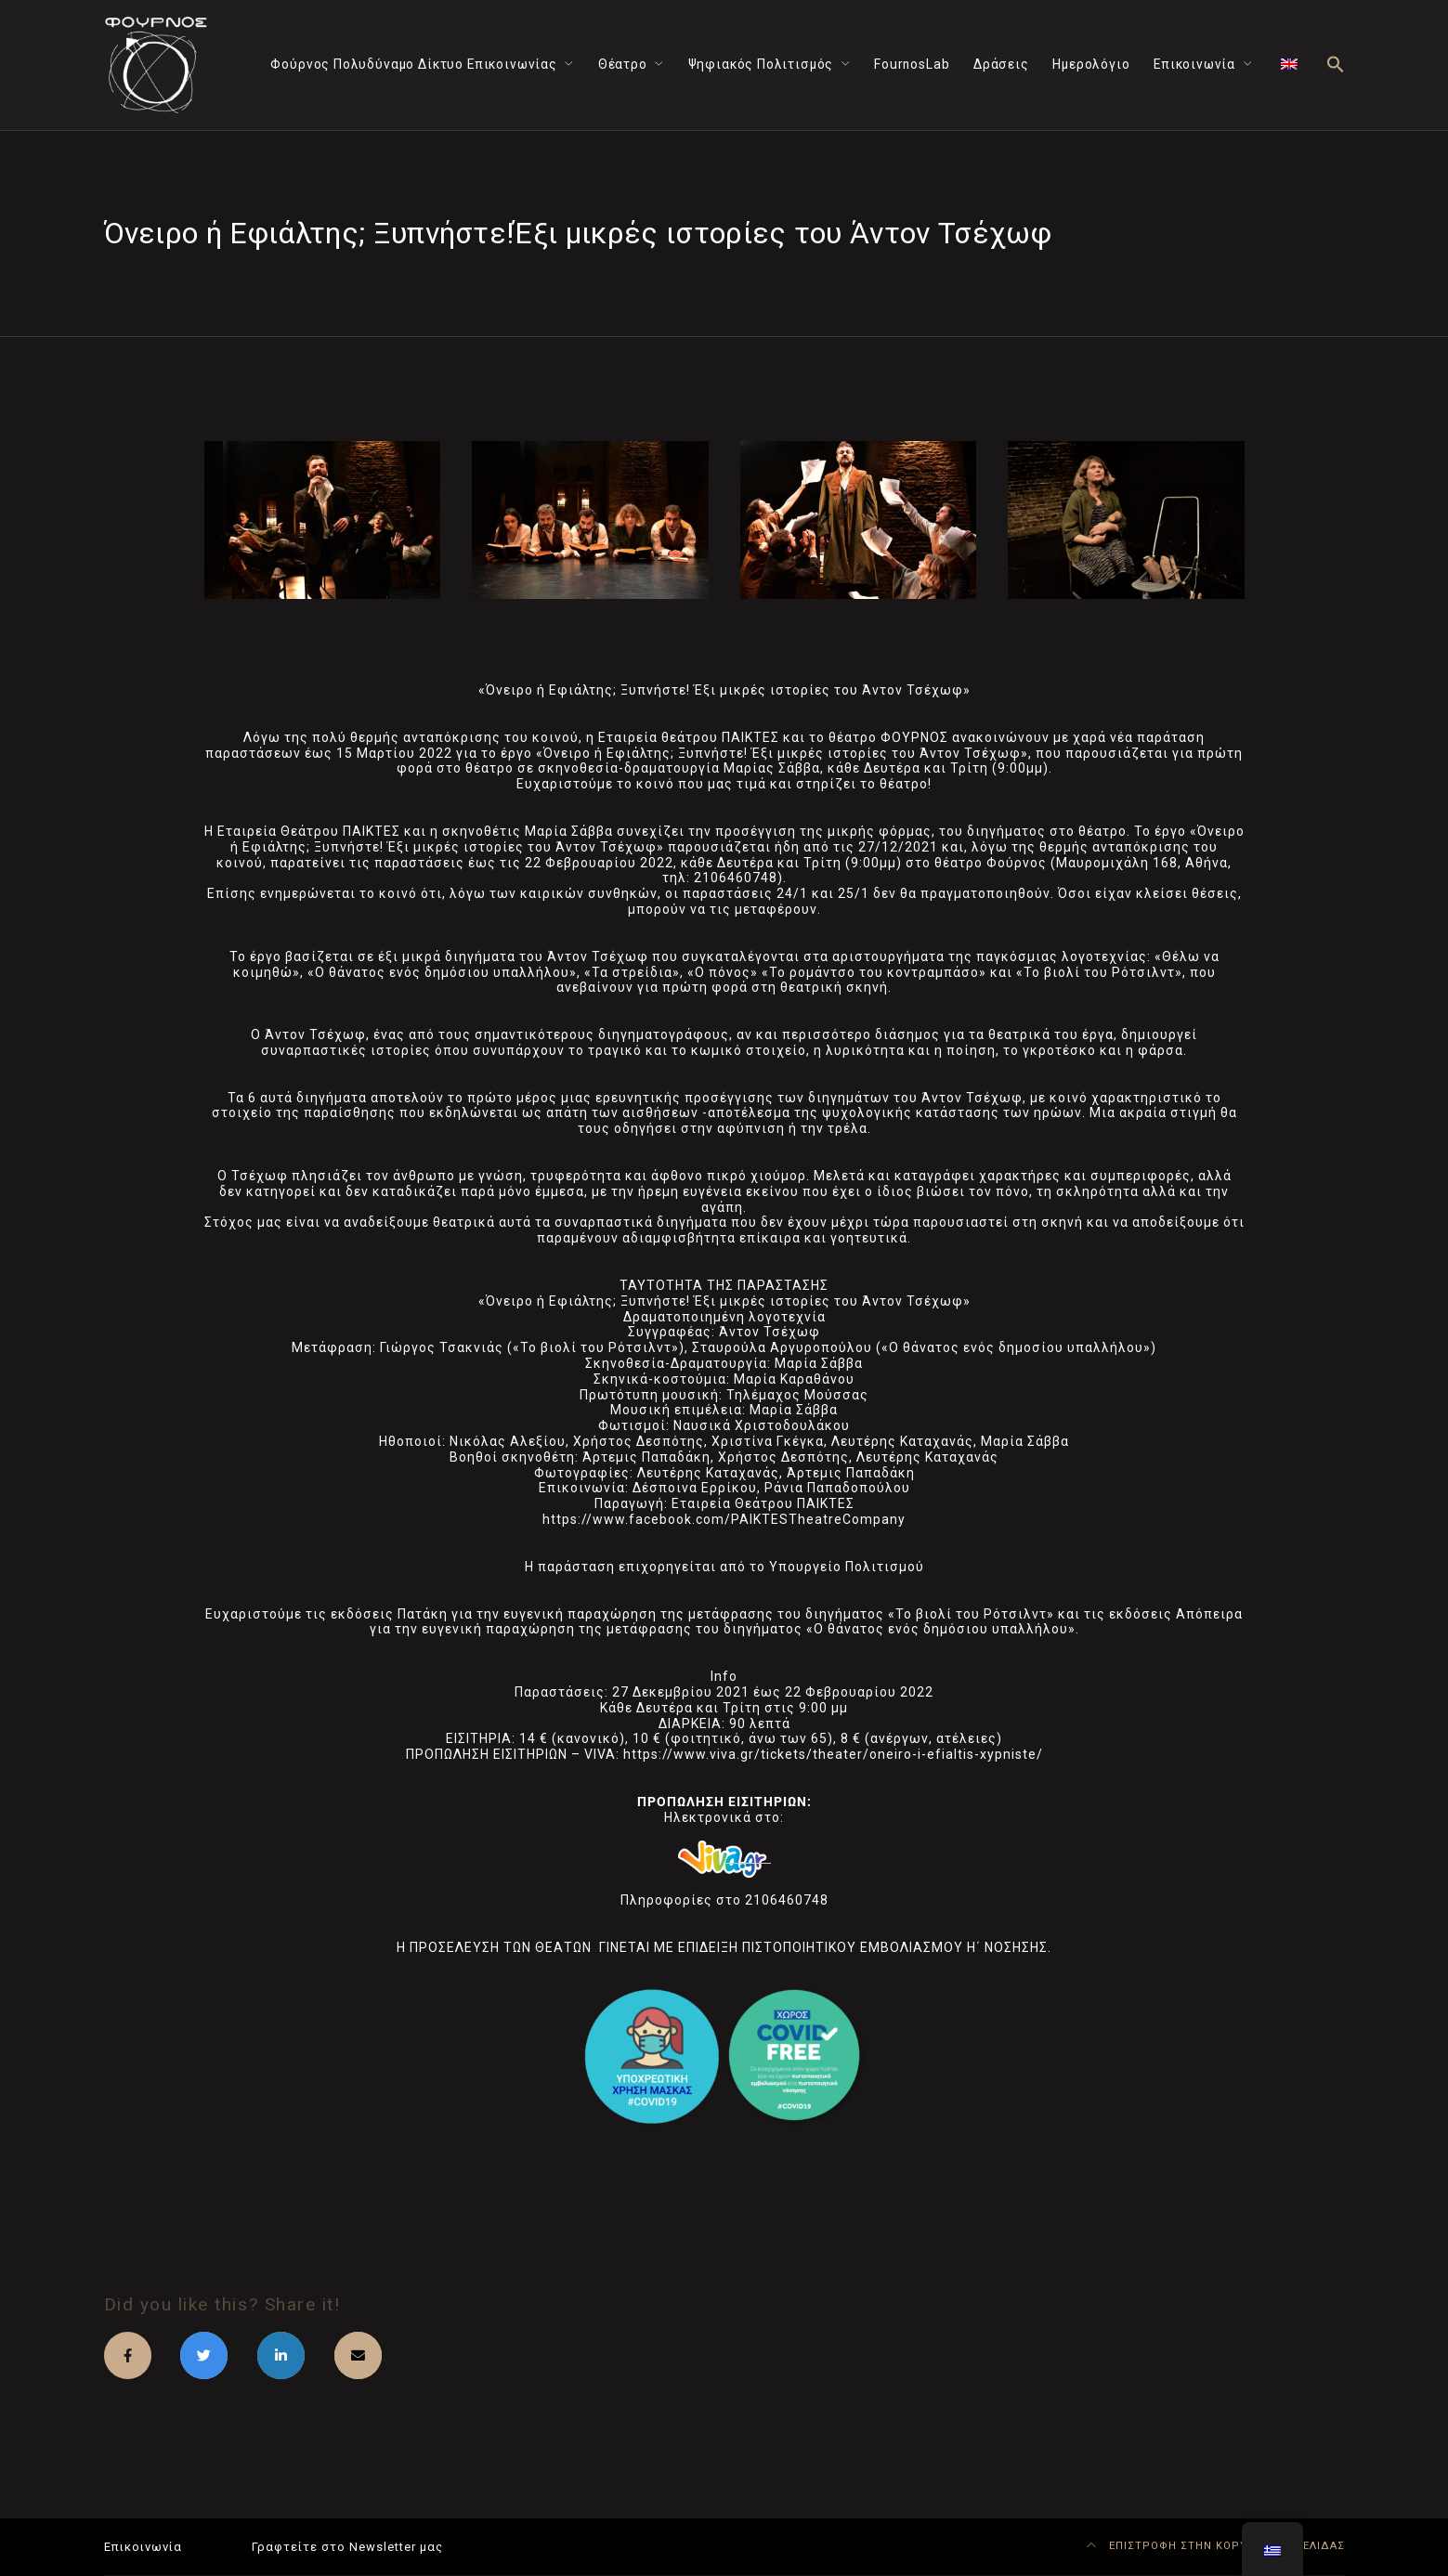 The image size is (1448, 2576). I want to click on Δράσεις, so click(1001, 64).